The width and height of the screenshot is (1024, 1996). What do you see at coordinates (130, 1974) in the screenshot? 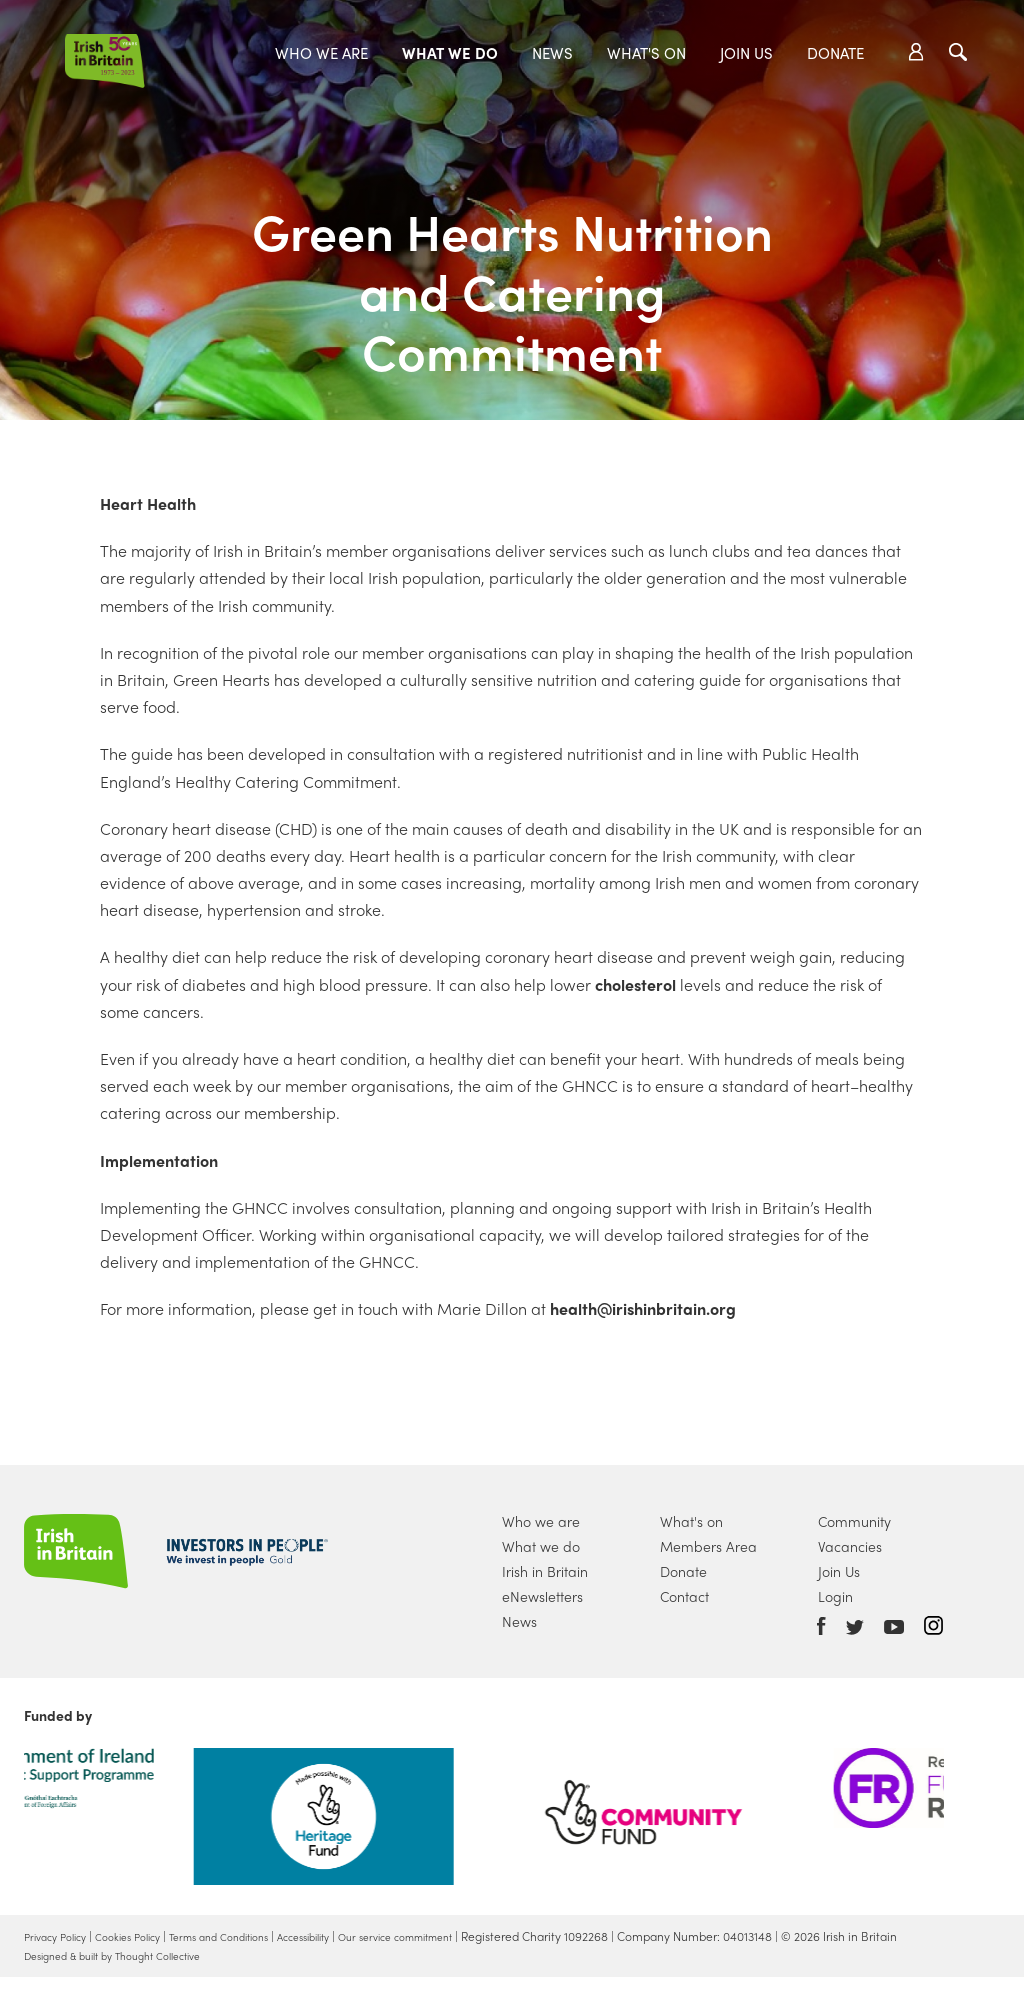
I see `Designed & built by Thought Collective` at bounding box center [130, 1974].